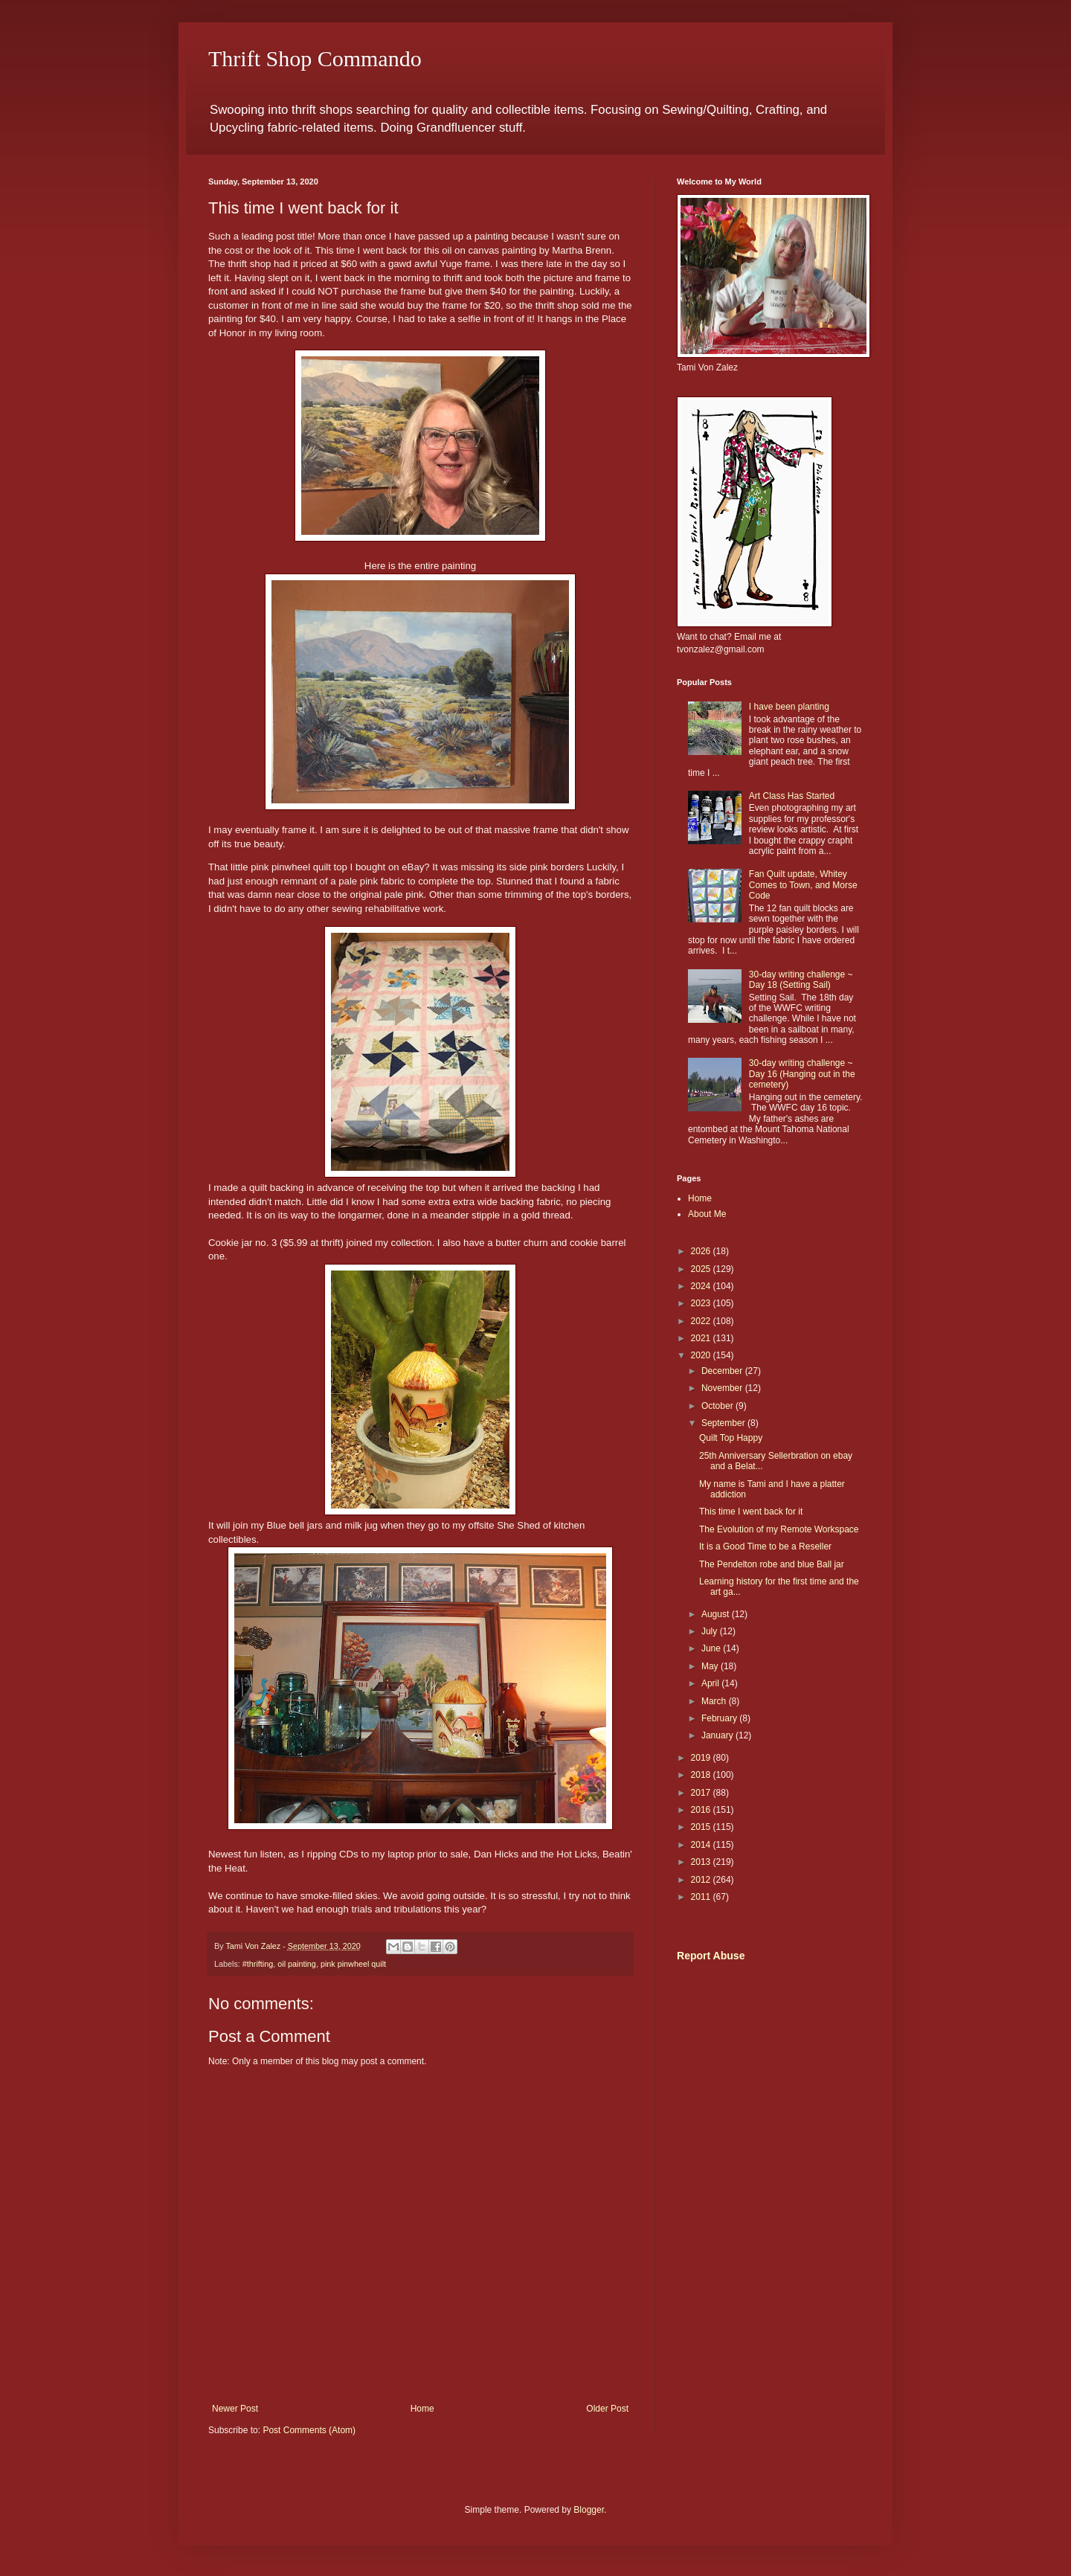 The height and width of the screenshot is (2576, 1071). Describe the element at coordinates (801, 979) in the screenshot. I see `30-day writing challenge ~ Day 18 (Setting Sail)` at that location.